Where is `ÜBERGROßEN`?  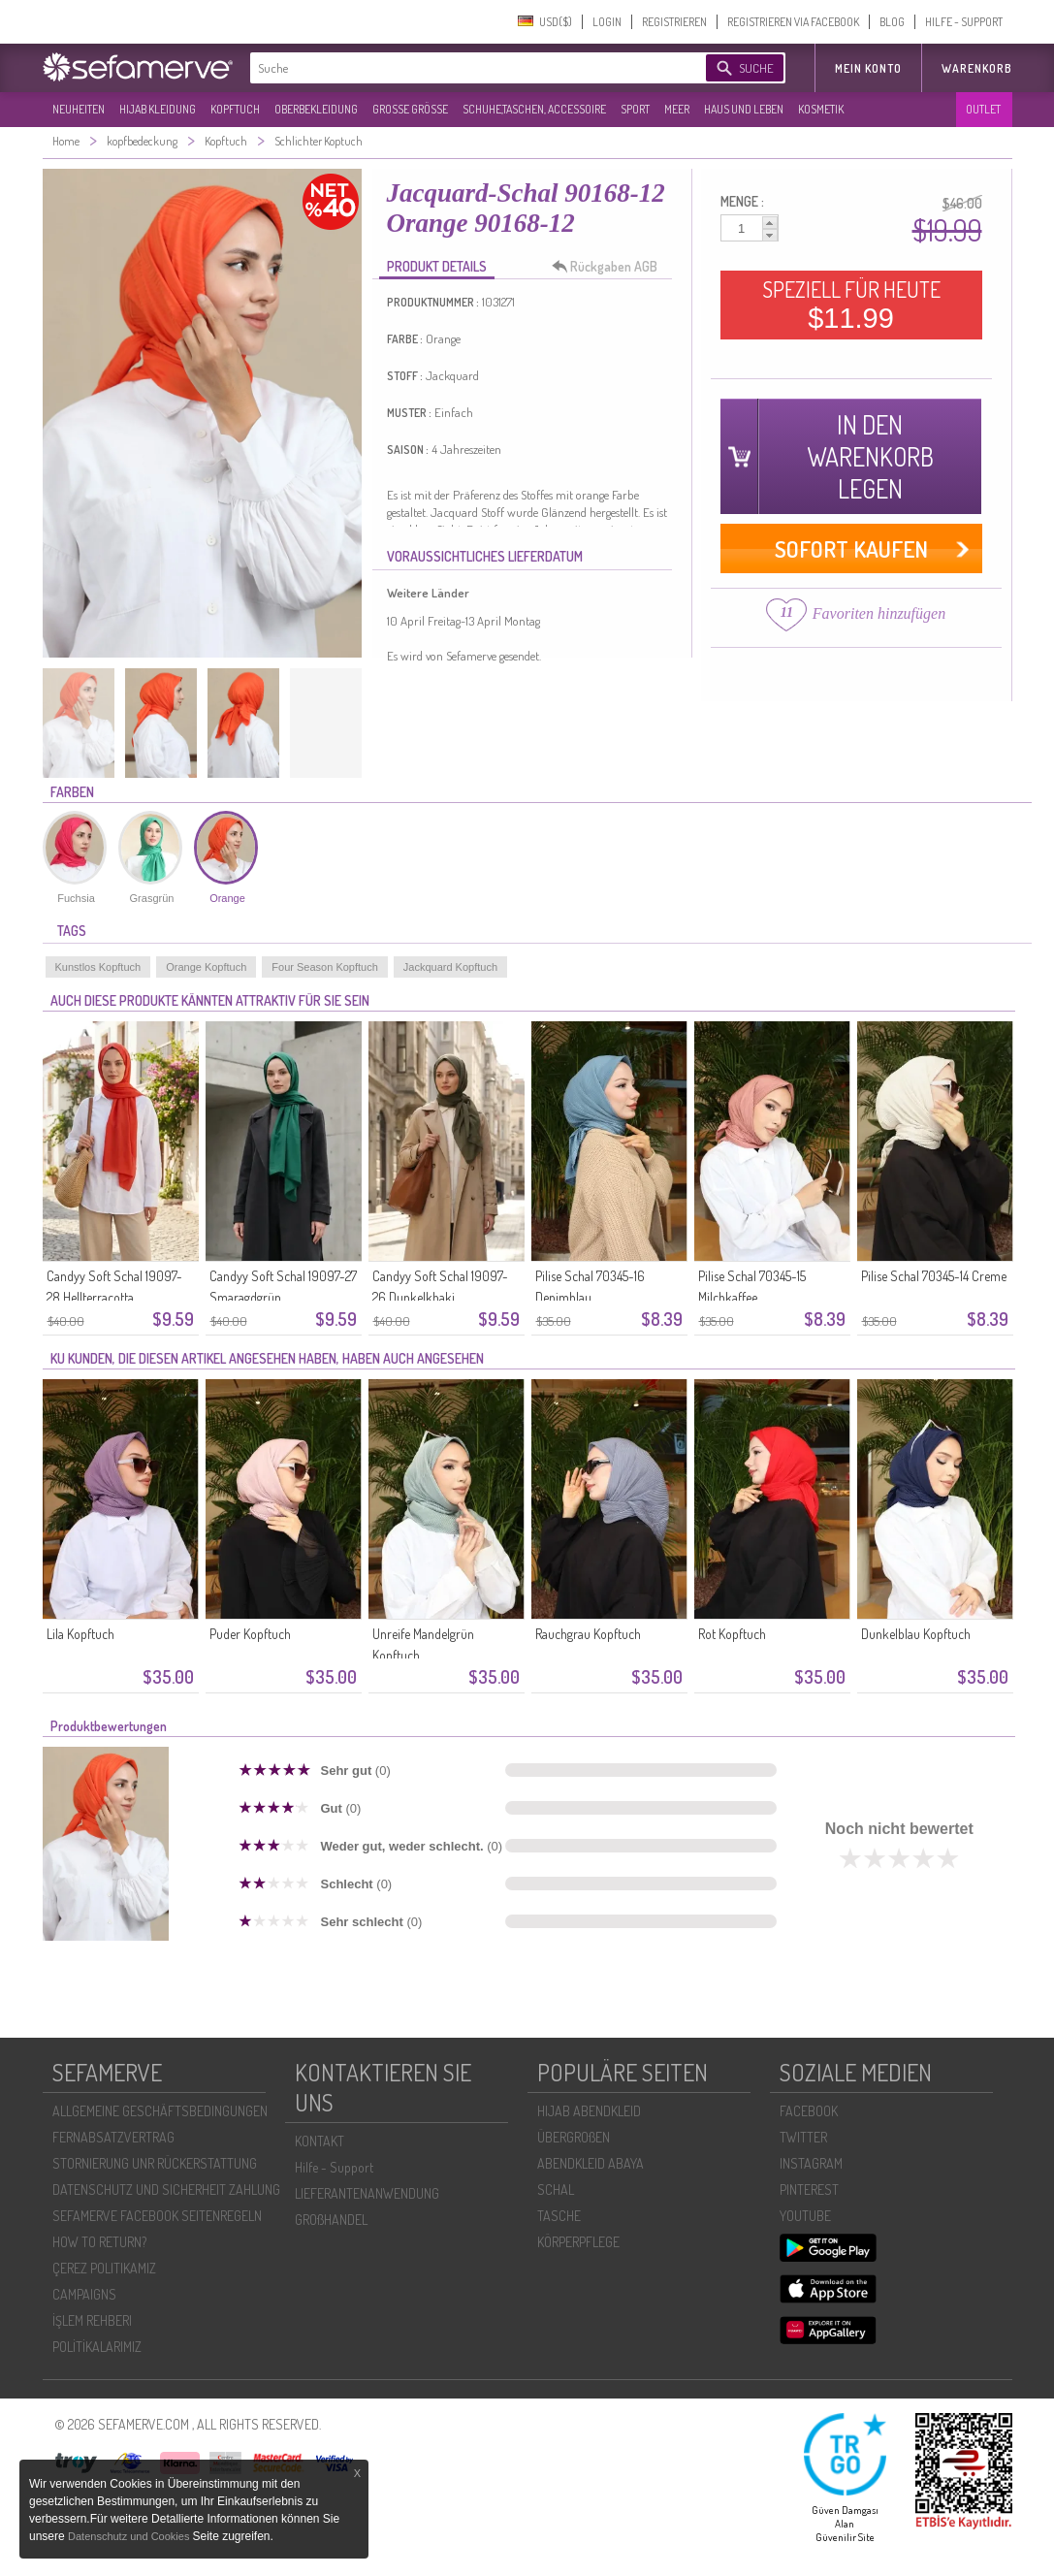 ÜBERGROßEN is located at coordinates (573, 2137).